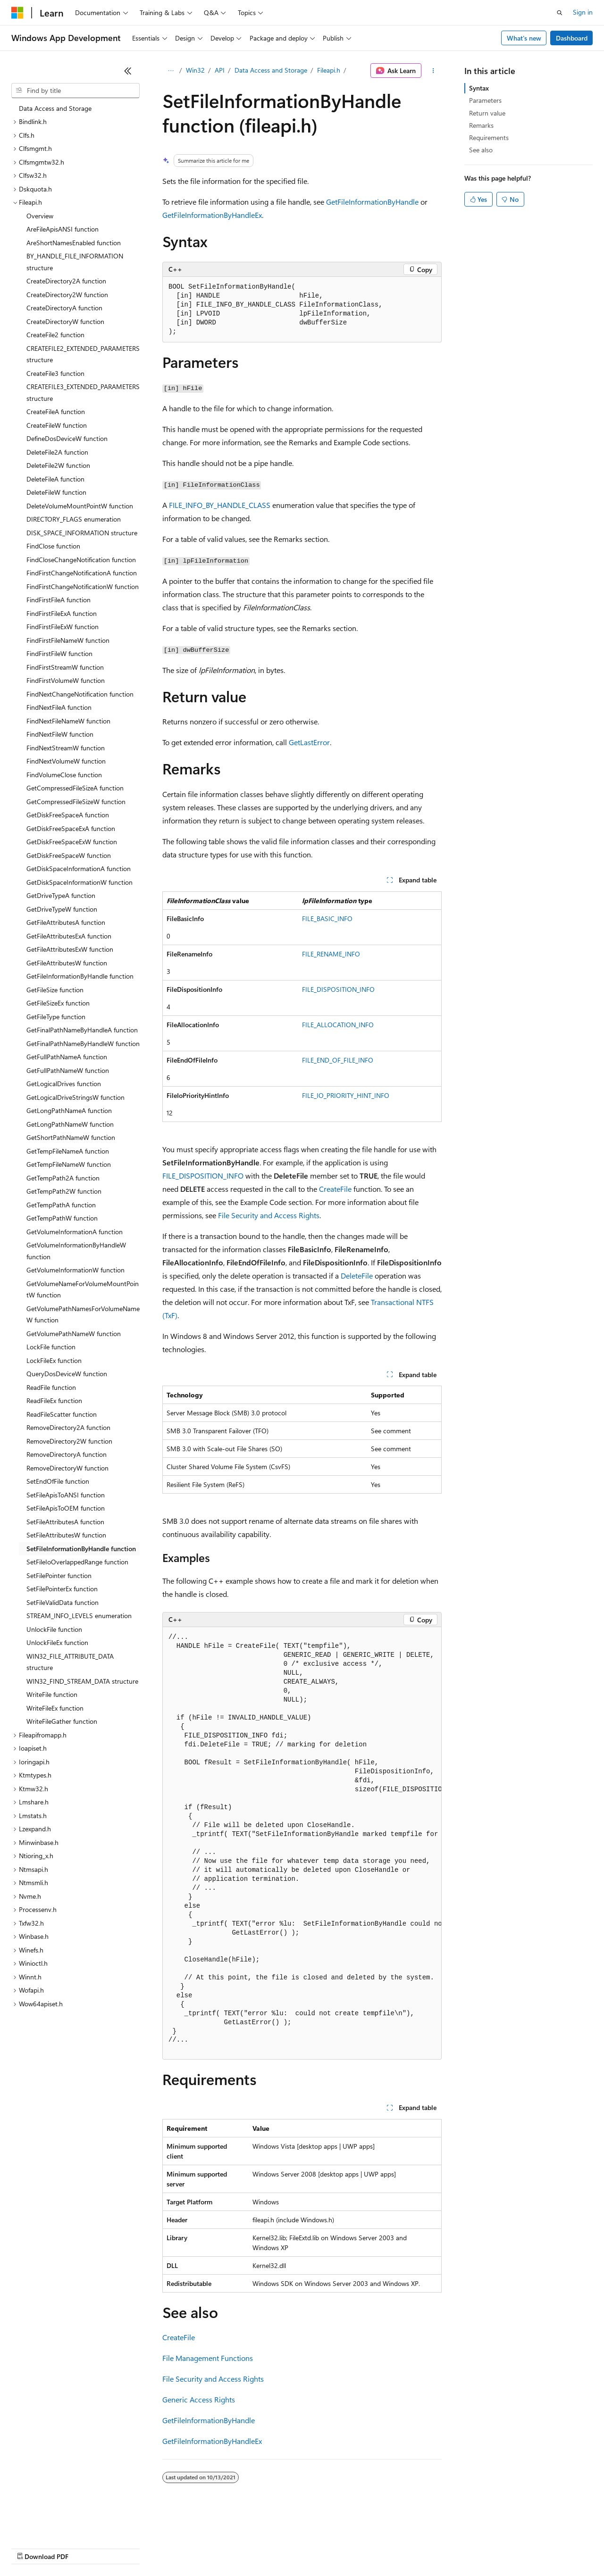  What do you see at coordinates (57, 1481) in the screenshot?
I see `SetEndOfFile function [treeitem]` at bounding box center [57, 1481].